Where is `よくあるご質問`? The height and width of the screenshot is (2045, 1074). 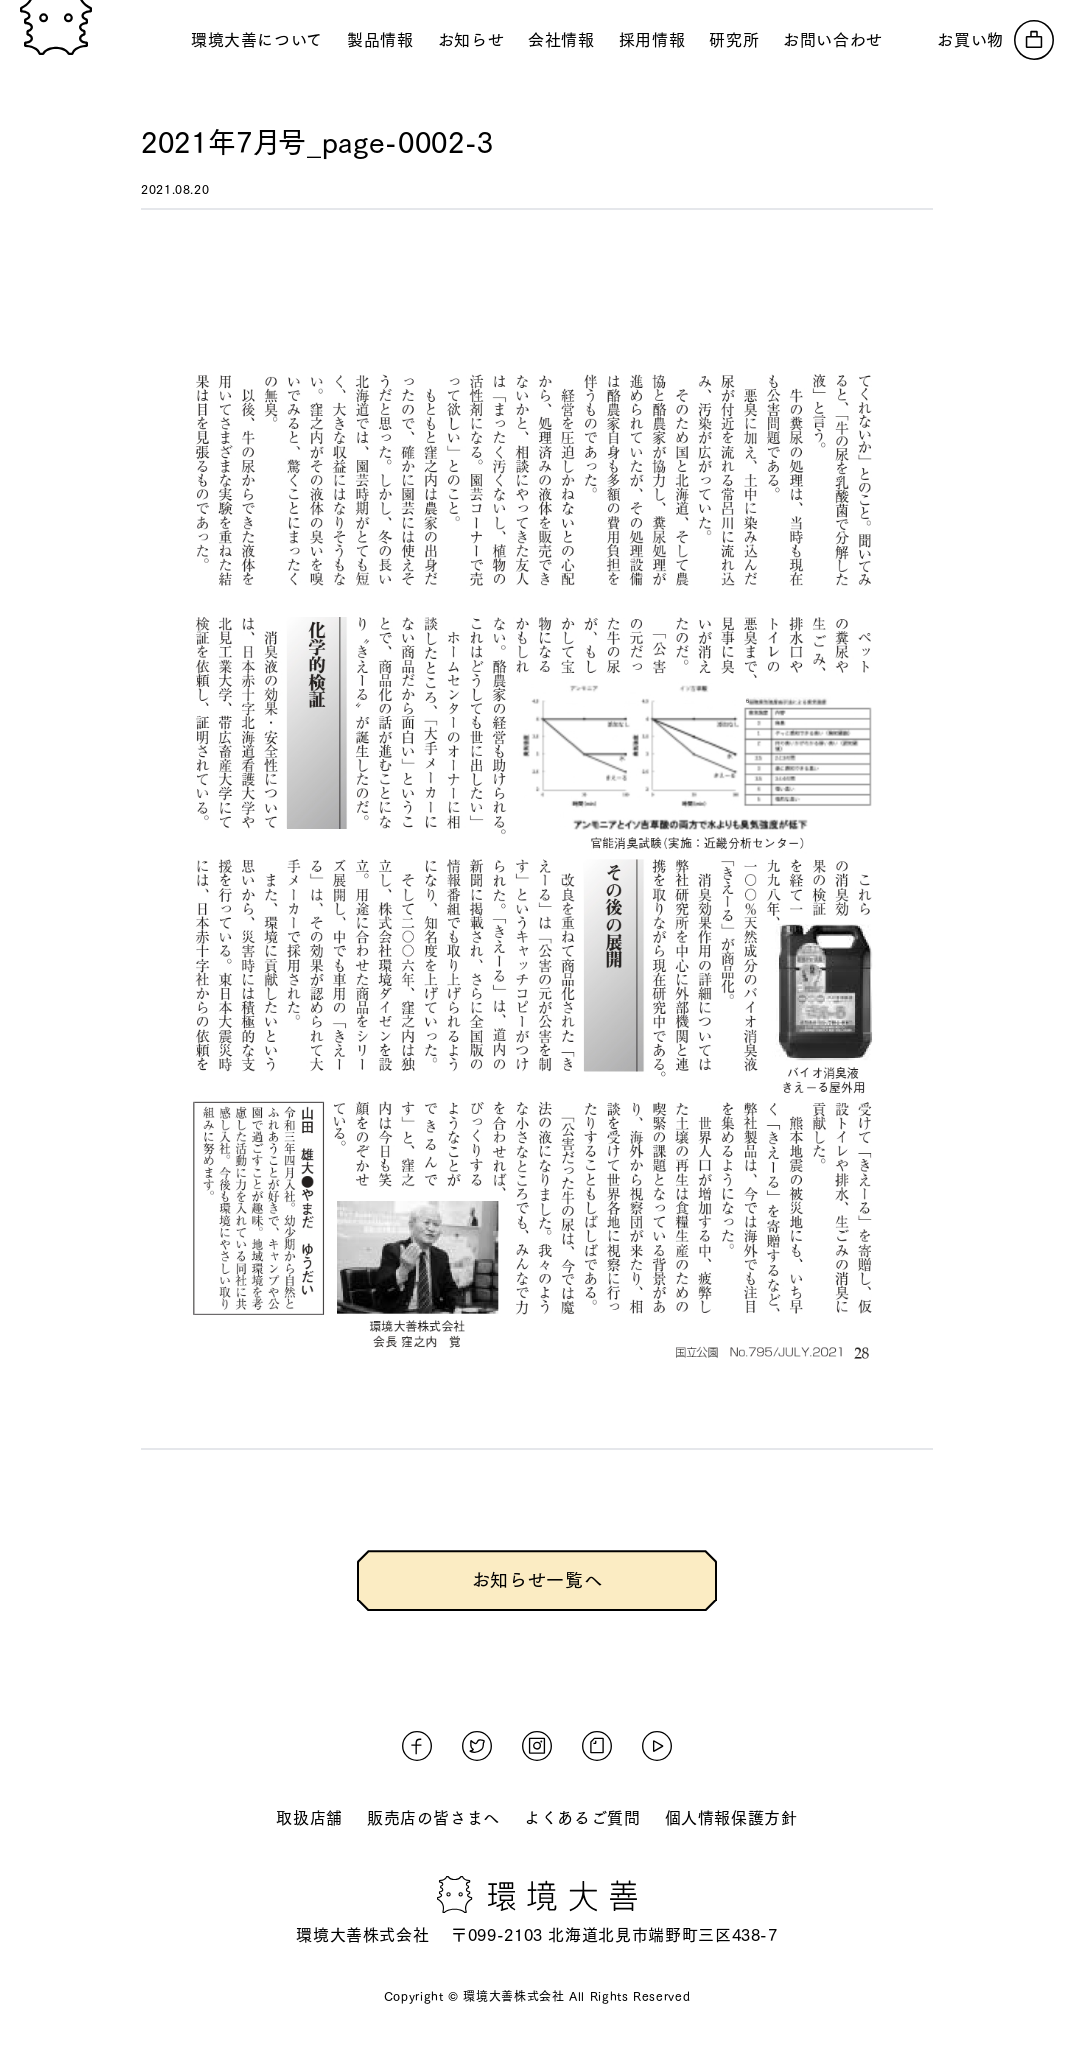 よくあるご質問 is located at coordinates (582, 1818).